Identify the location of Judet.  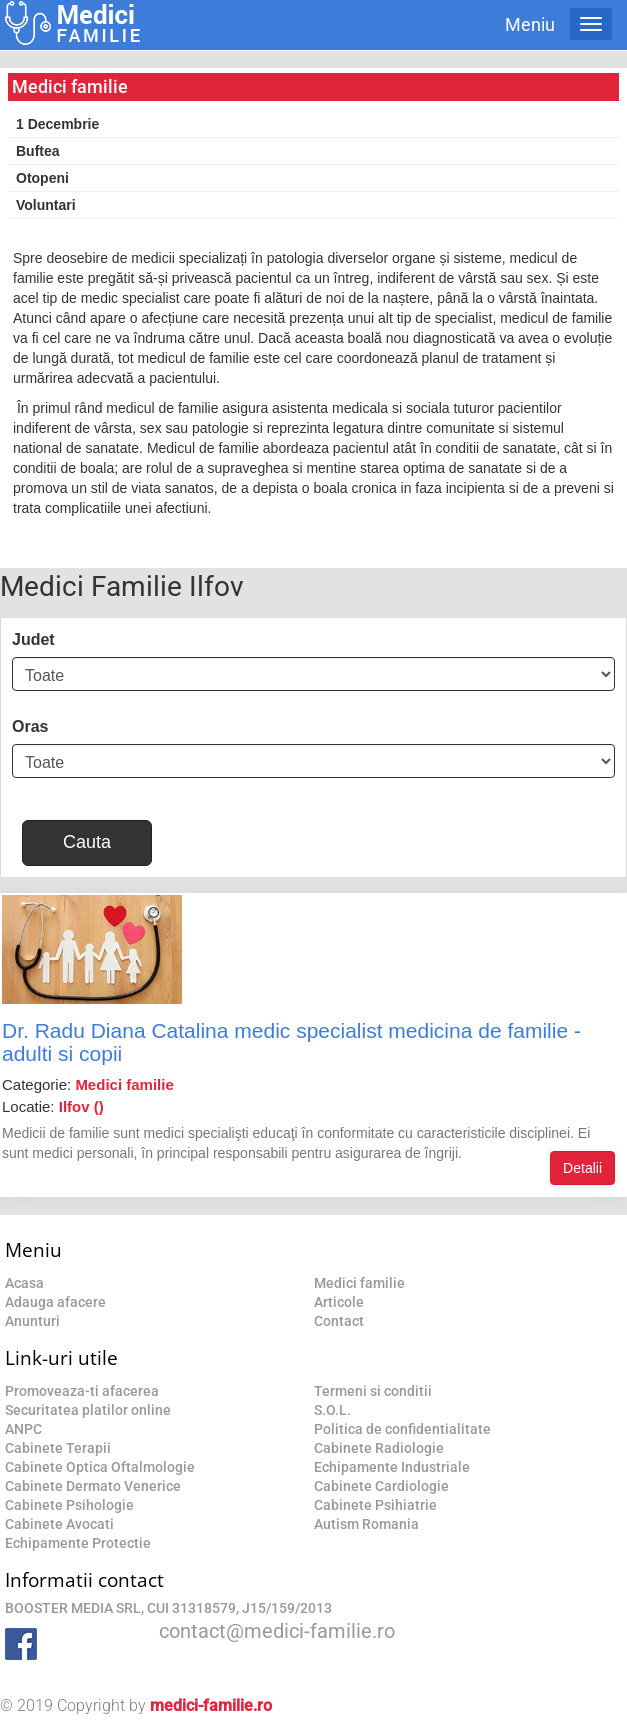
(33, 639).